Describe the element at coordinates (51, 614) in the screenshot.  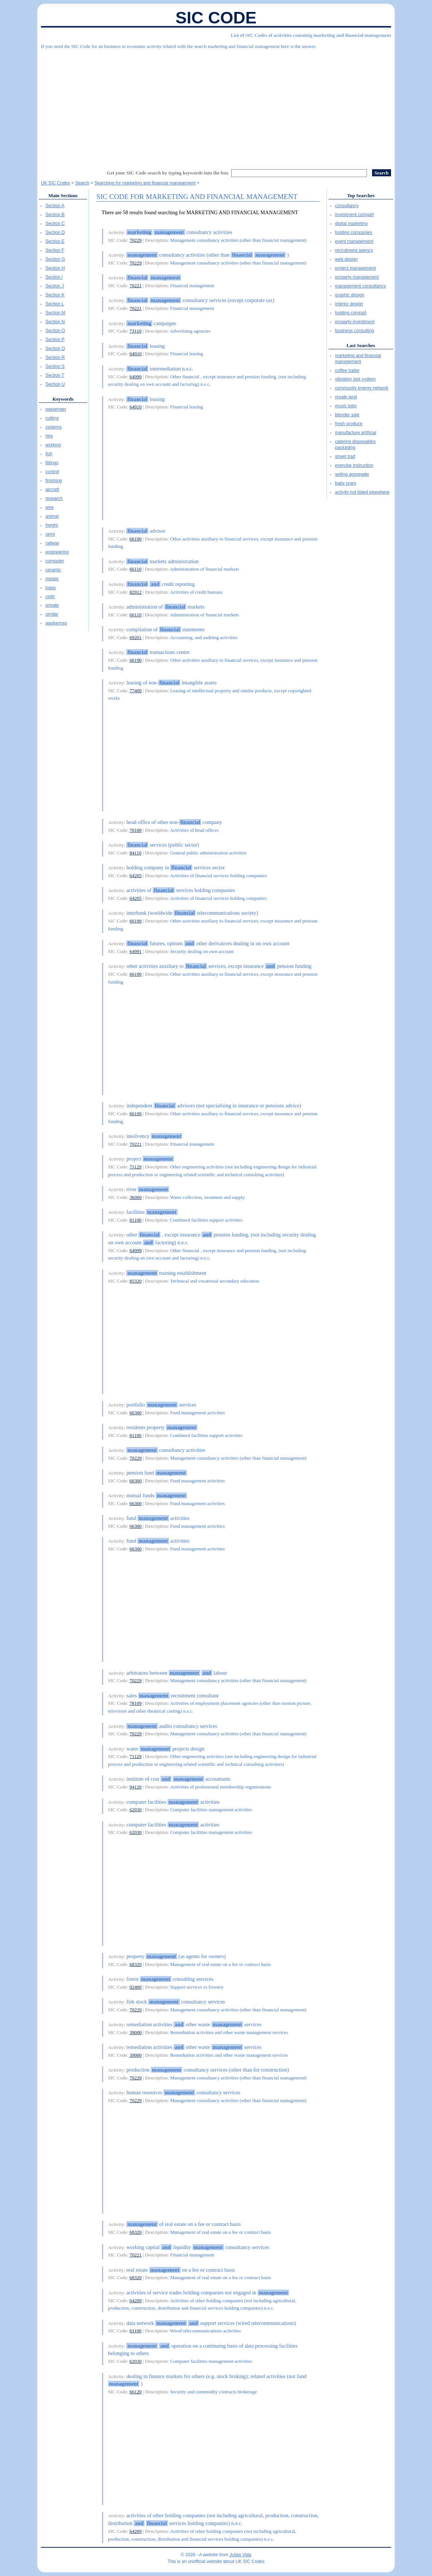
I see `similar` at that location.